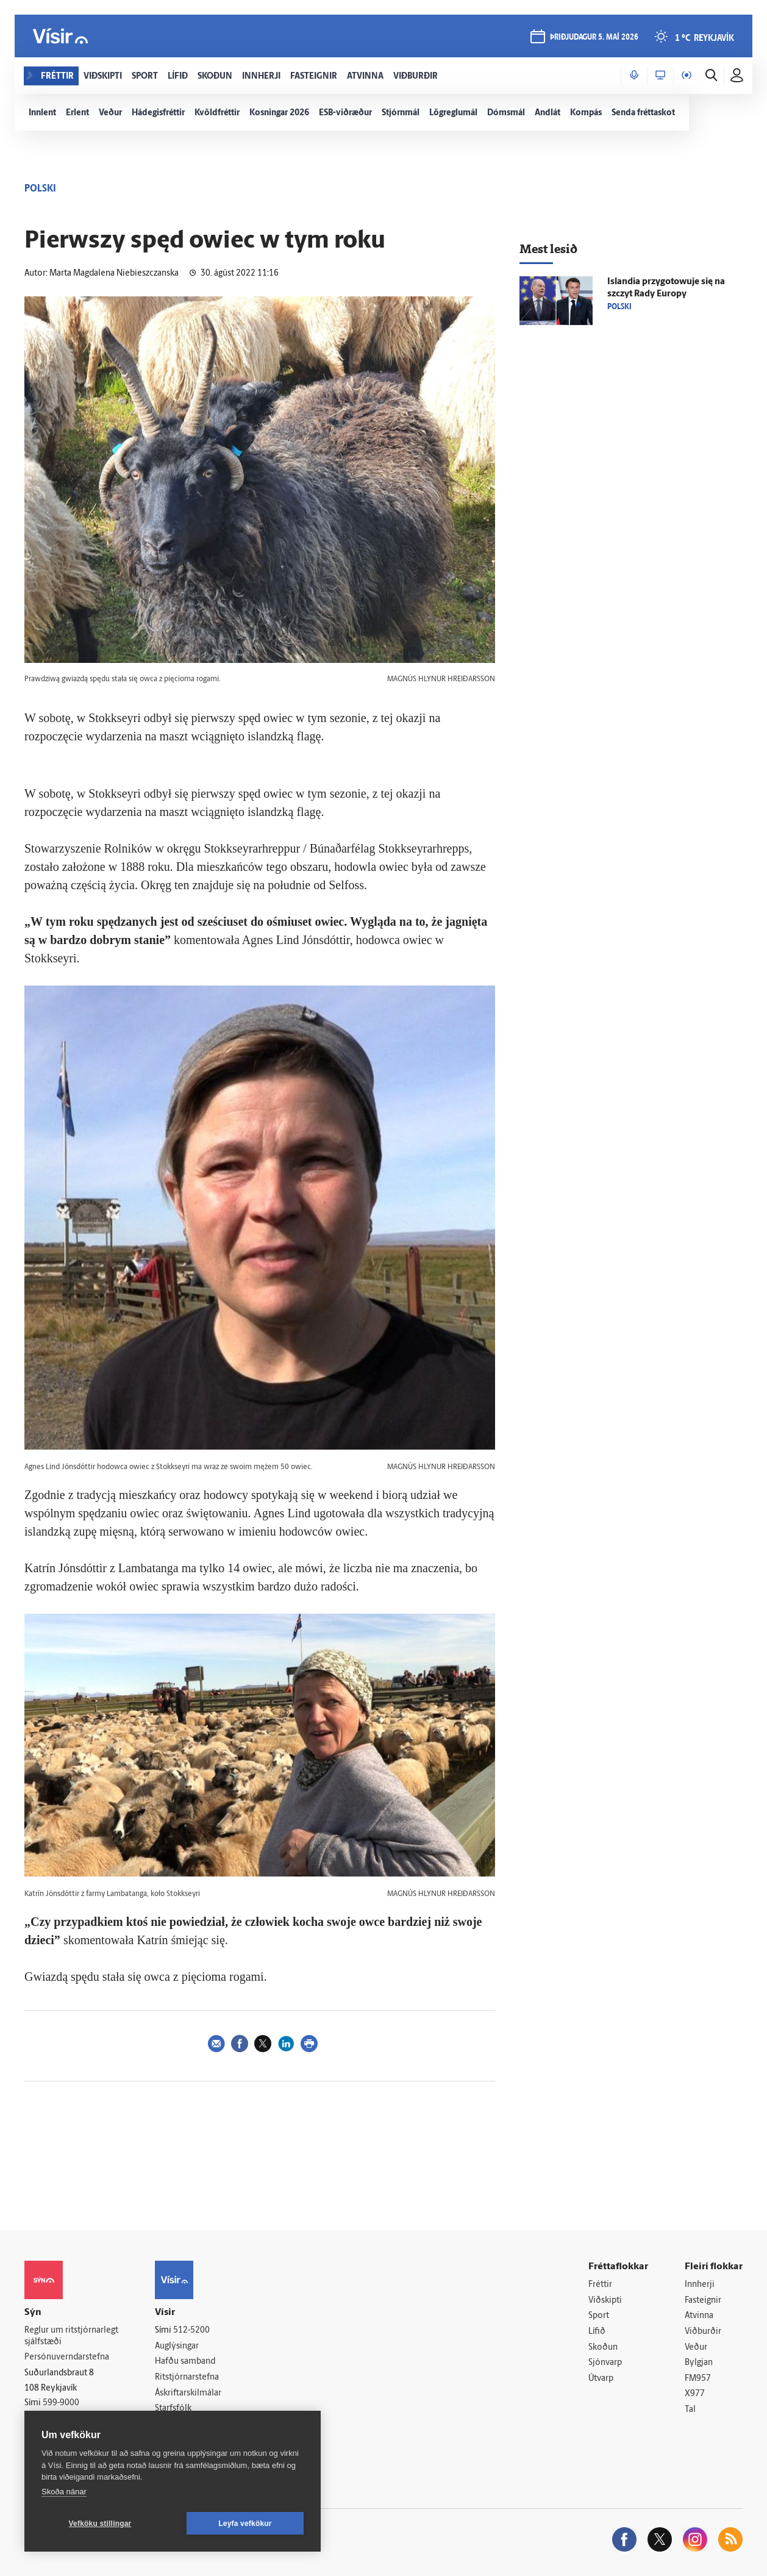  Describe the element at coordinates (188, 2393) in the screenshot. I see `Áskriftarskilmálar` at that location.